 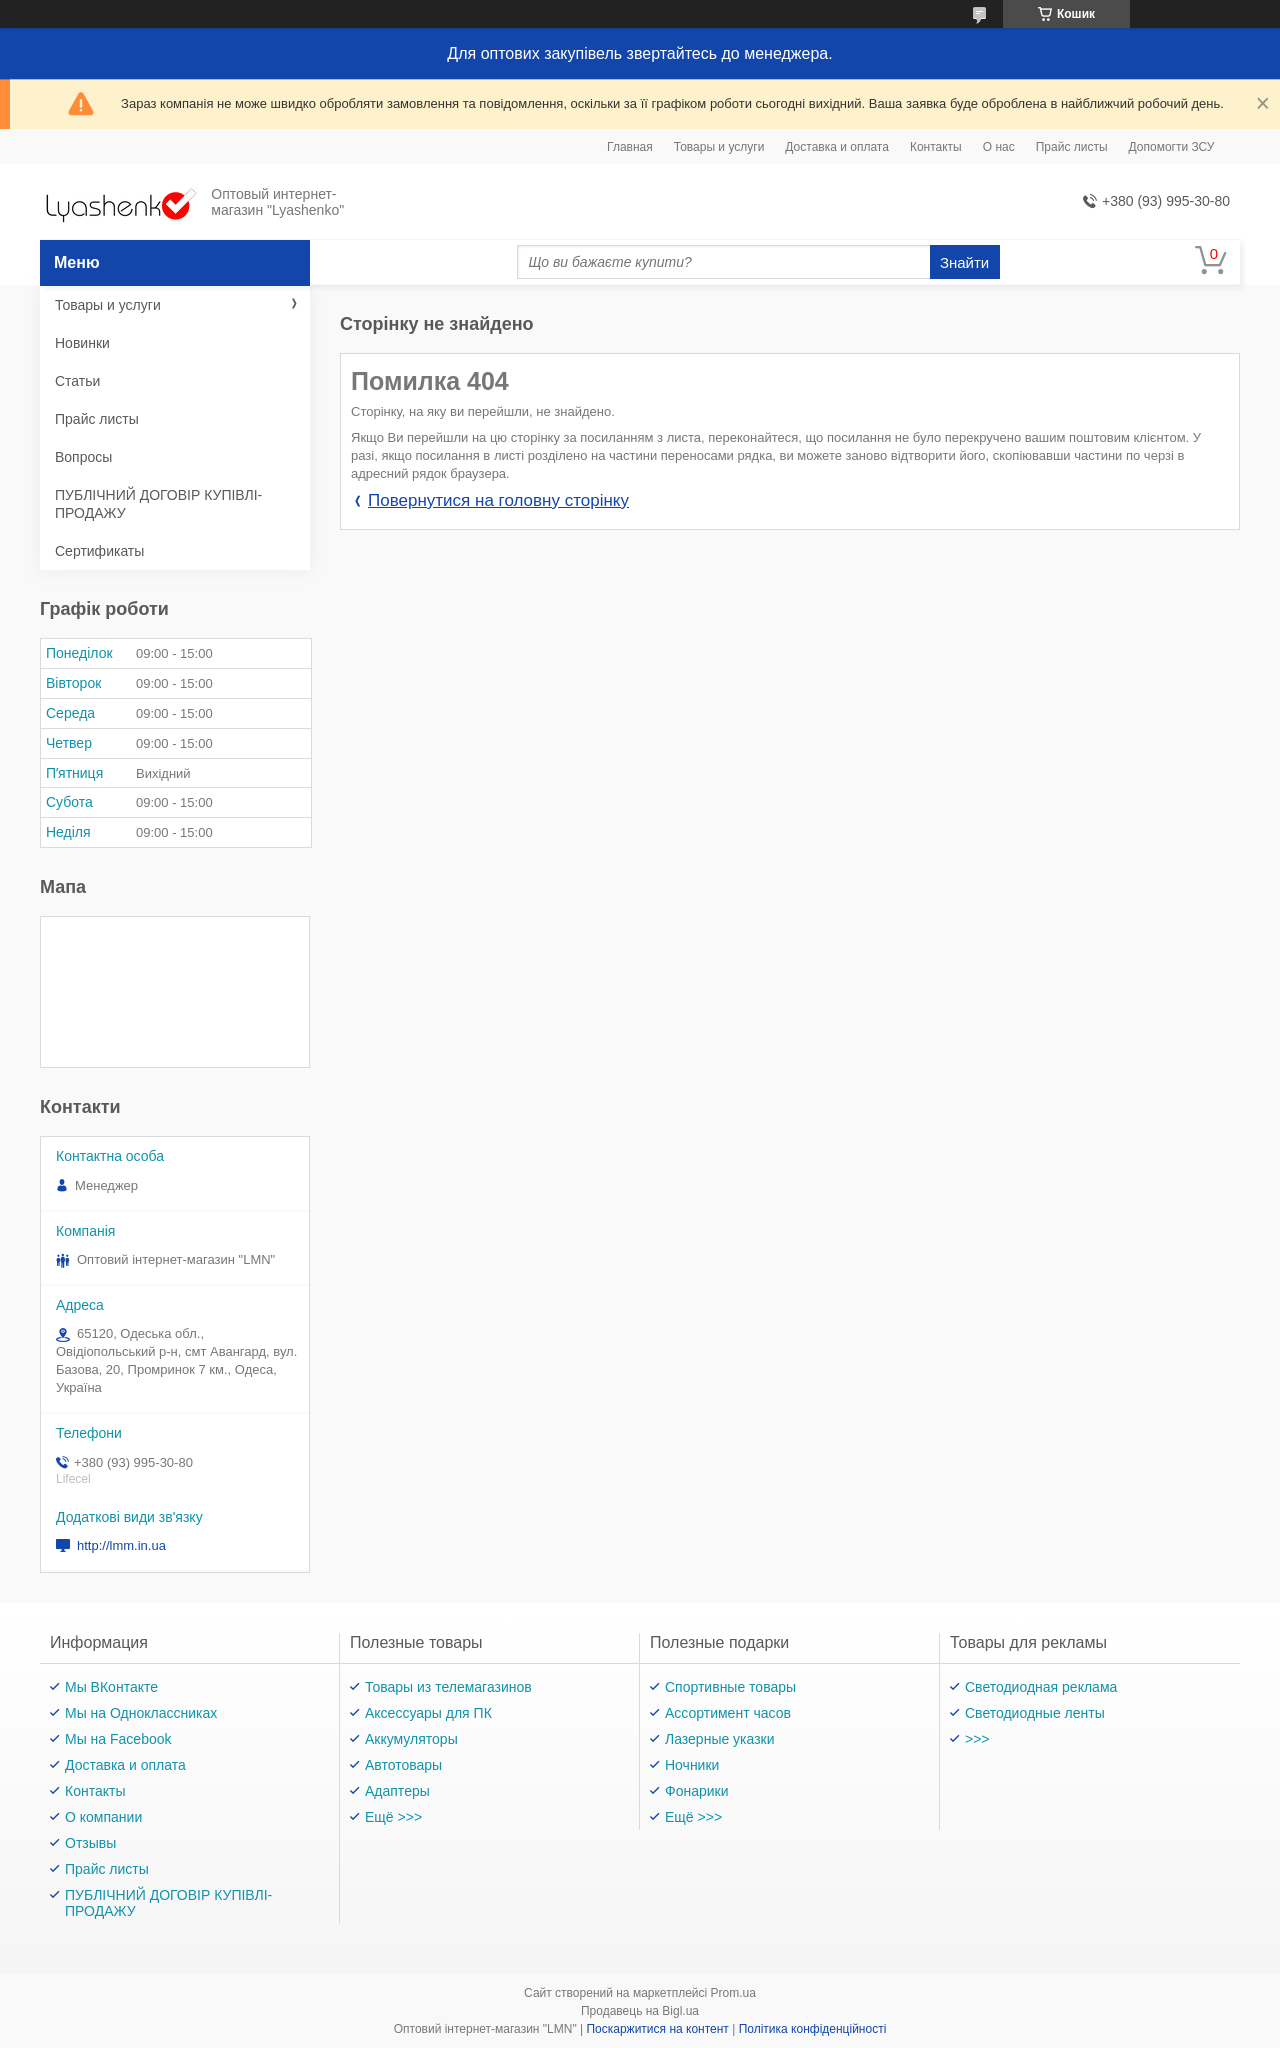 I want to click on Отзывы, so click(x=90, y=1843).